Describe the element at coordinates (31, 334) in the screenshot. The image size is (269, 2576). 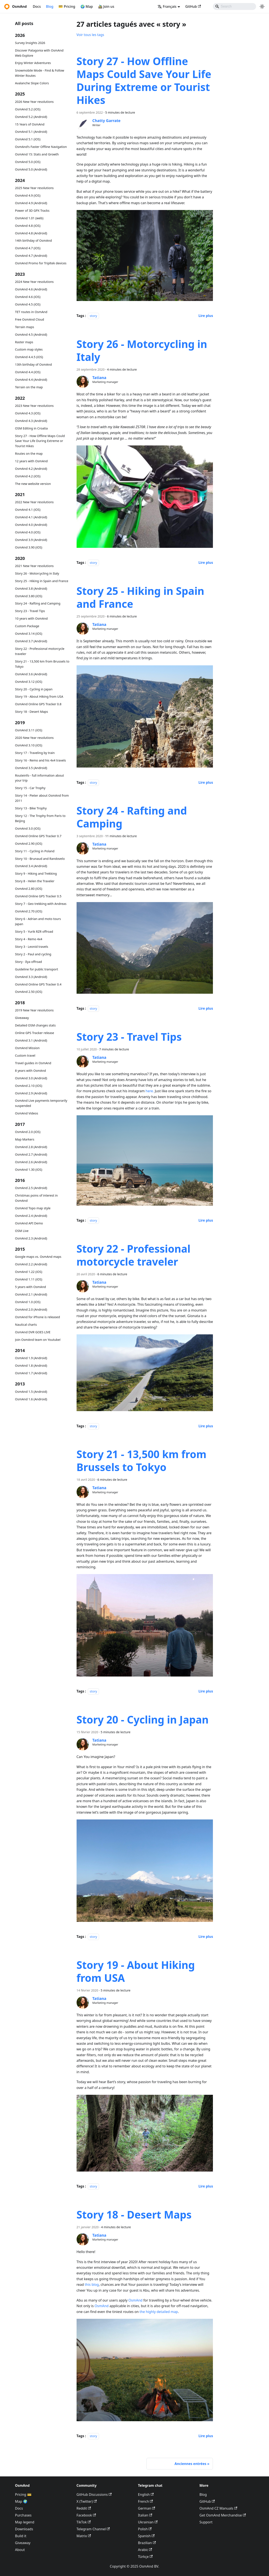
I see `OsmAnd 4.5 (Android)` at that location.